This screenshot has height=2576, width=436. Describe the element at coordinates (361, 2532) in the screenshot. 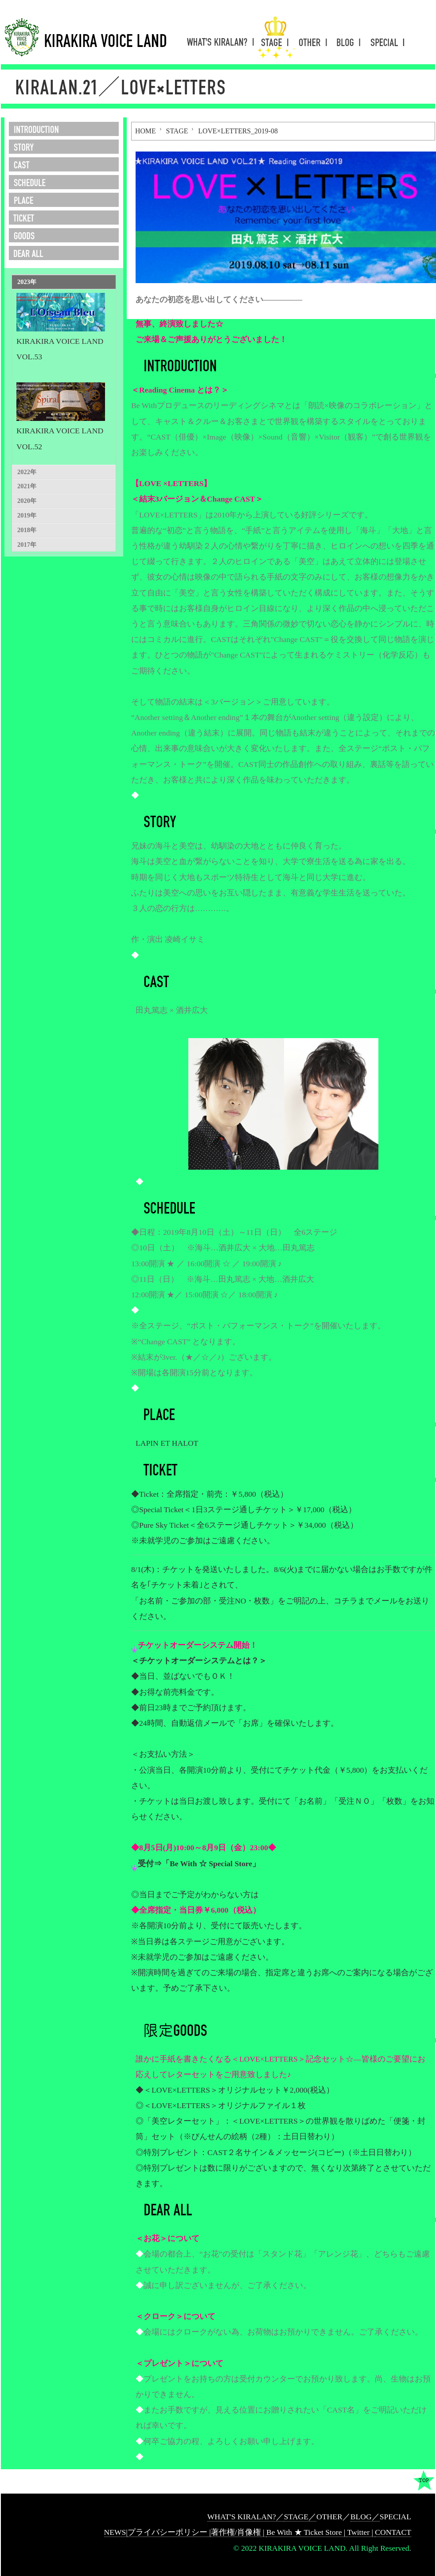

I see `Twitter |` at that location.